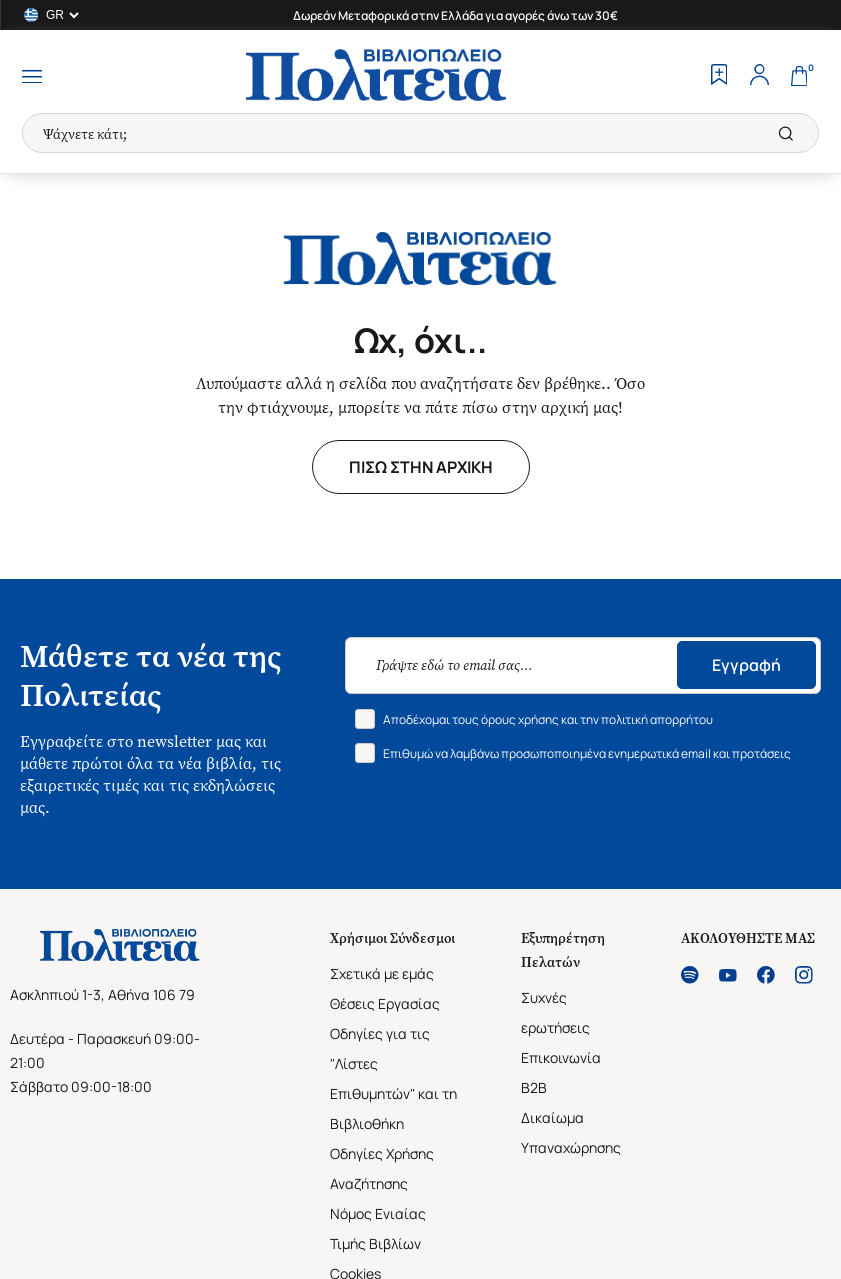  Describe the element at coordinates (421, 467) in the screenshot. I see `ΠΙΣΩ ΣΤΗΝ ΑΡΧΙΚΗ` at that location.